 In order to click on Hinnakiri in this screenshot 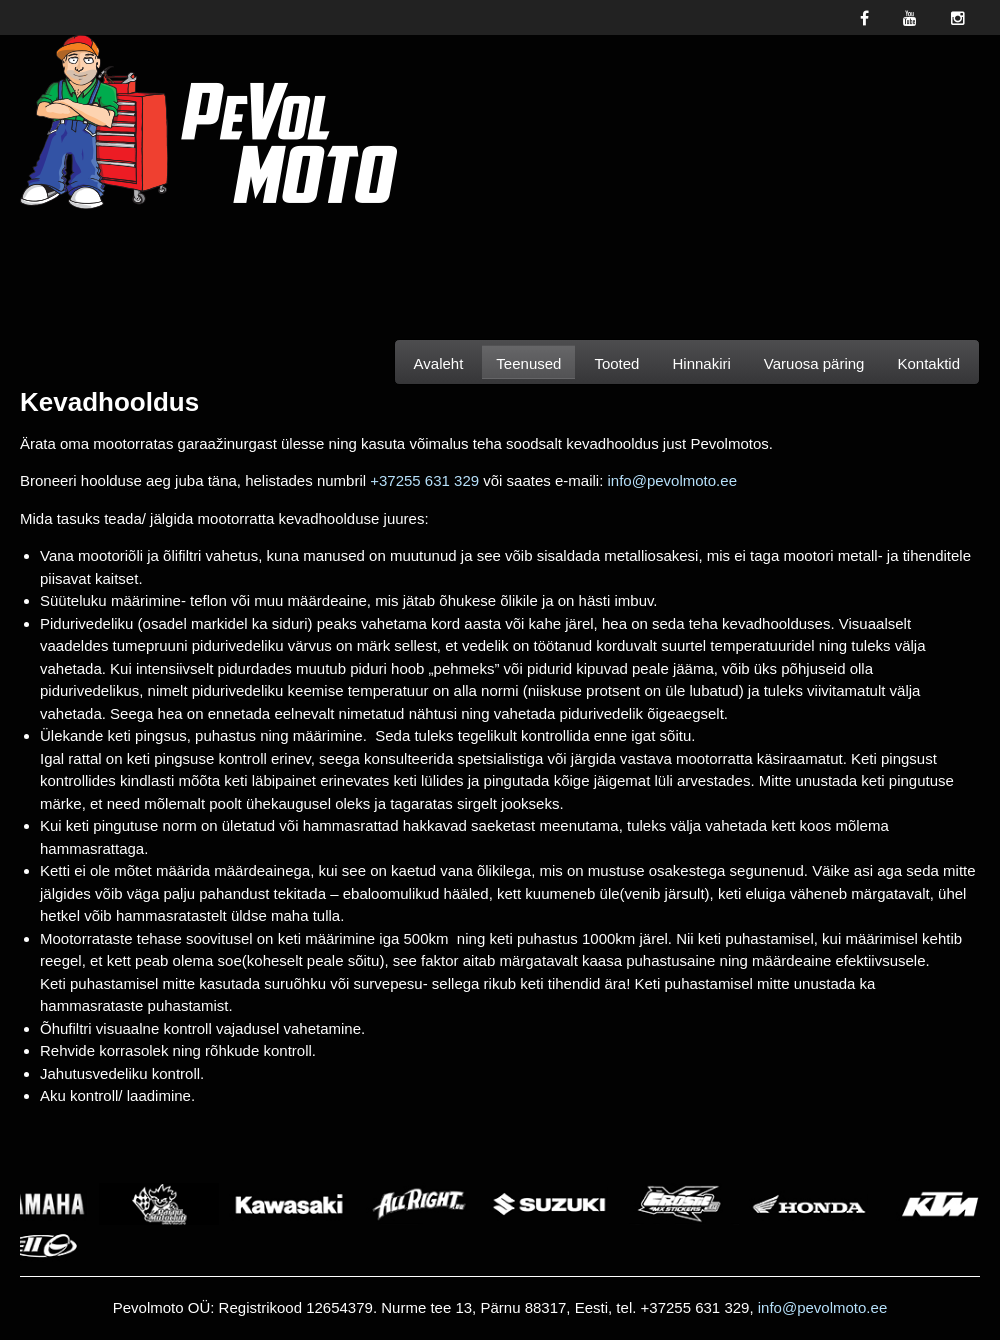, I will do `click(701, 363)`.